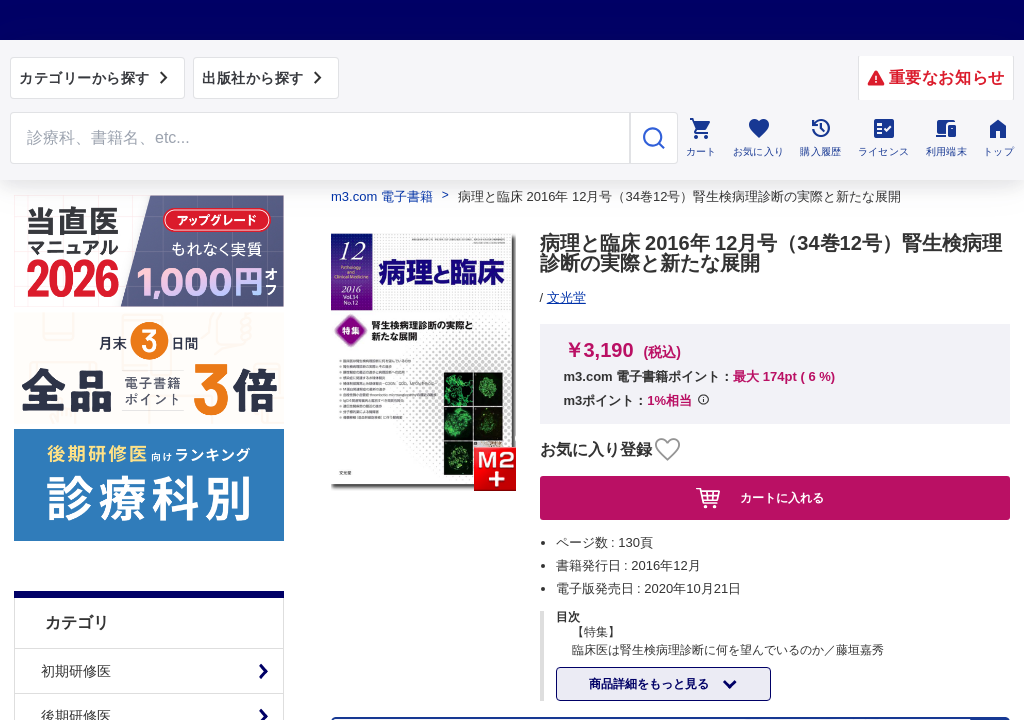  I want to click on 初期研修医, so click(76, 280).